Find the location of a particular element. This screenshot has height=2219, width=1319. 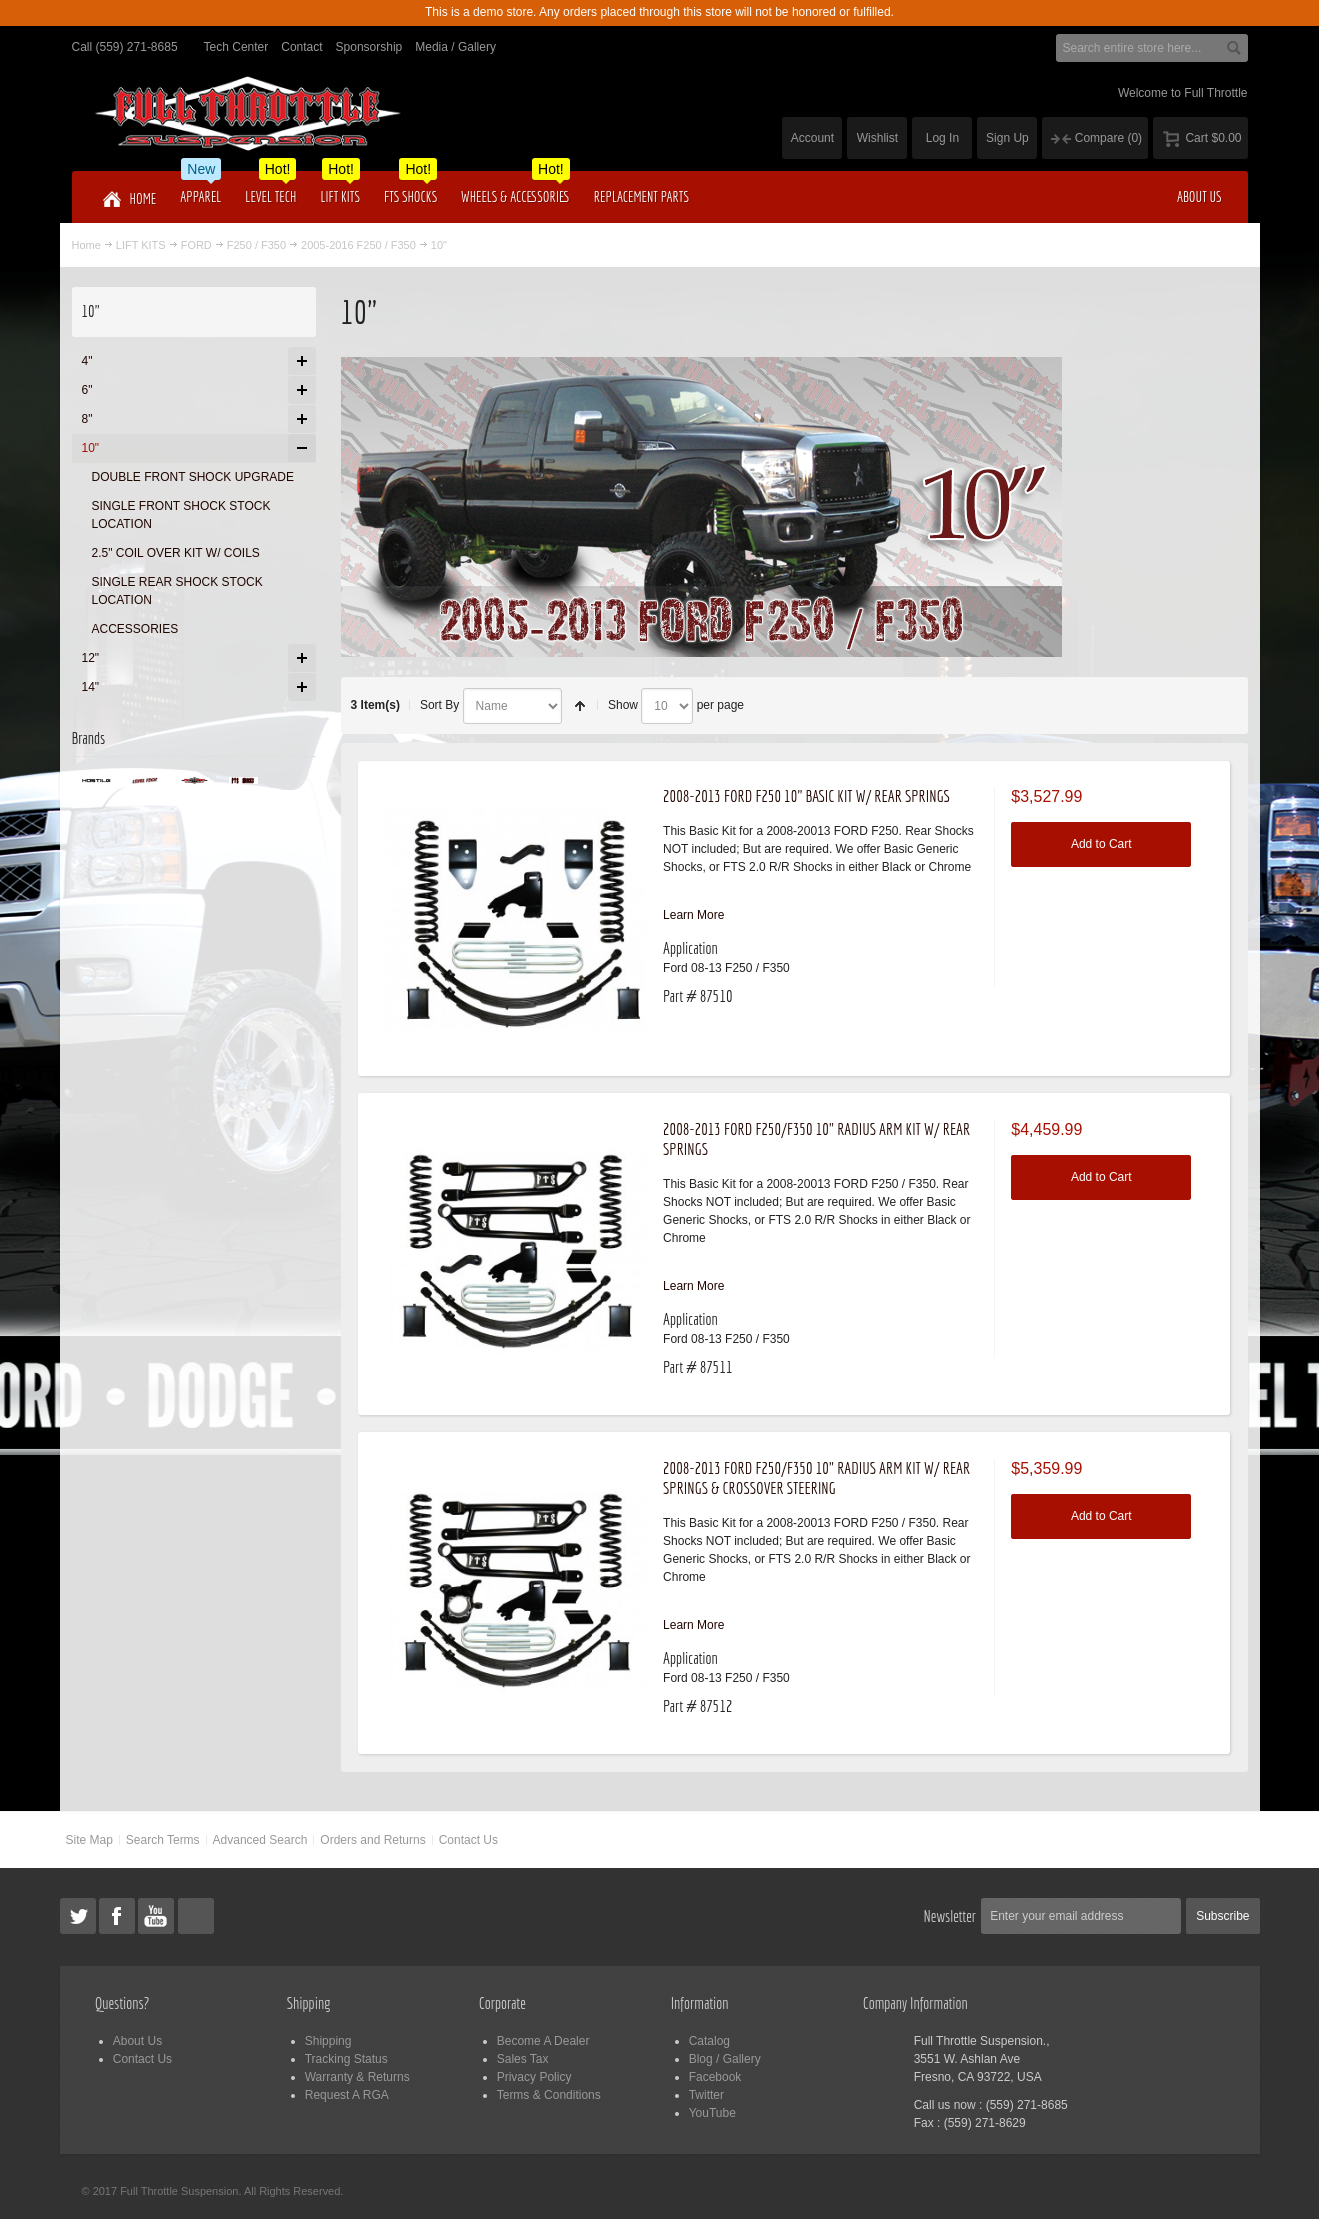

Search Terms is located at coordinates (163, 1840).